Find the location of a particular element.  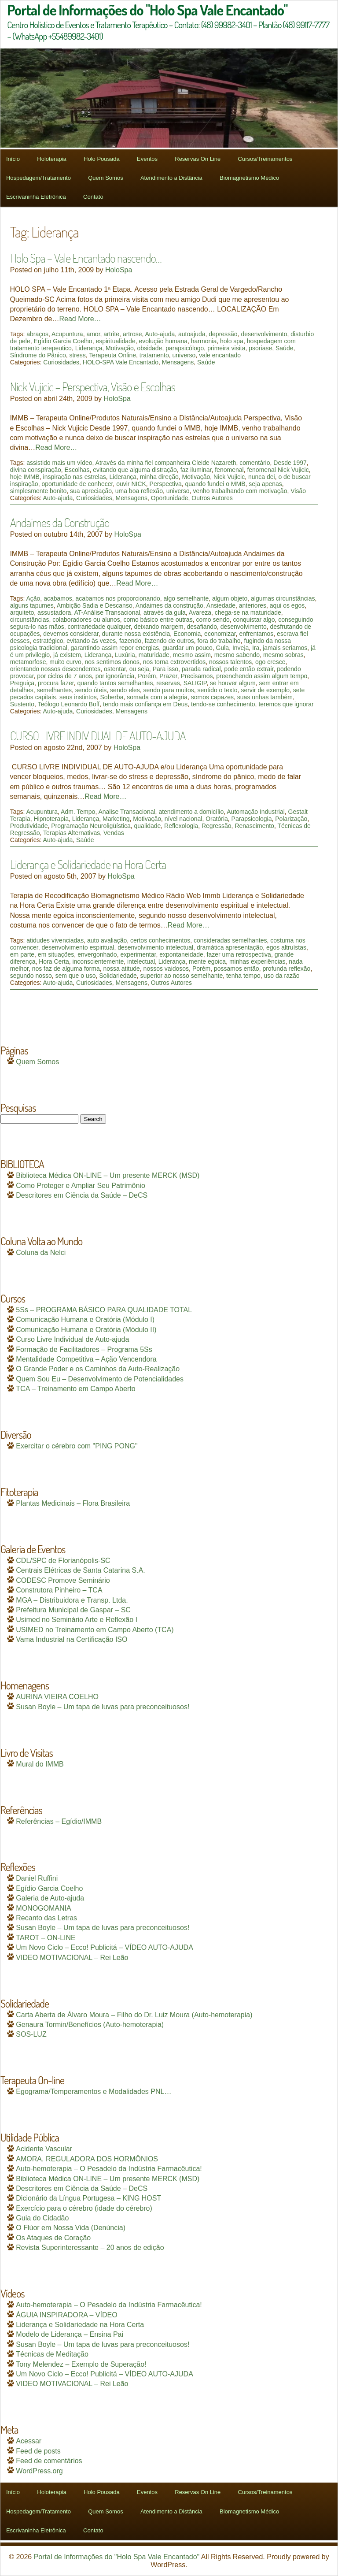

colaboradores ou alunos is located at coordinates (86, 619).